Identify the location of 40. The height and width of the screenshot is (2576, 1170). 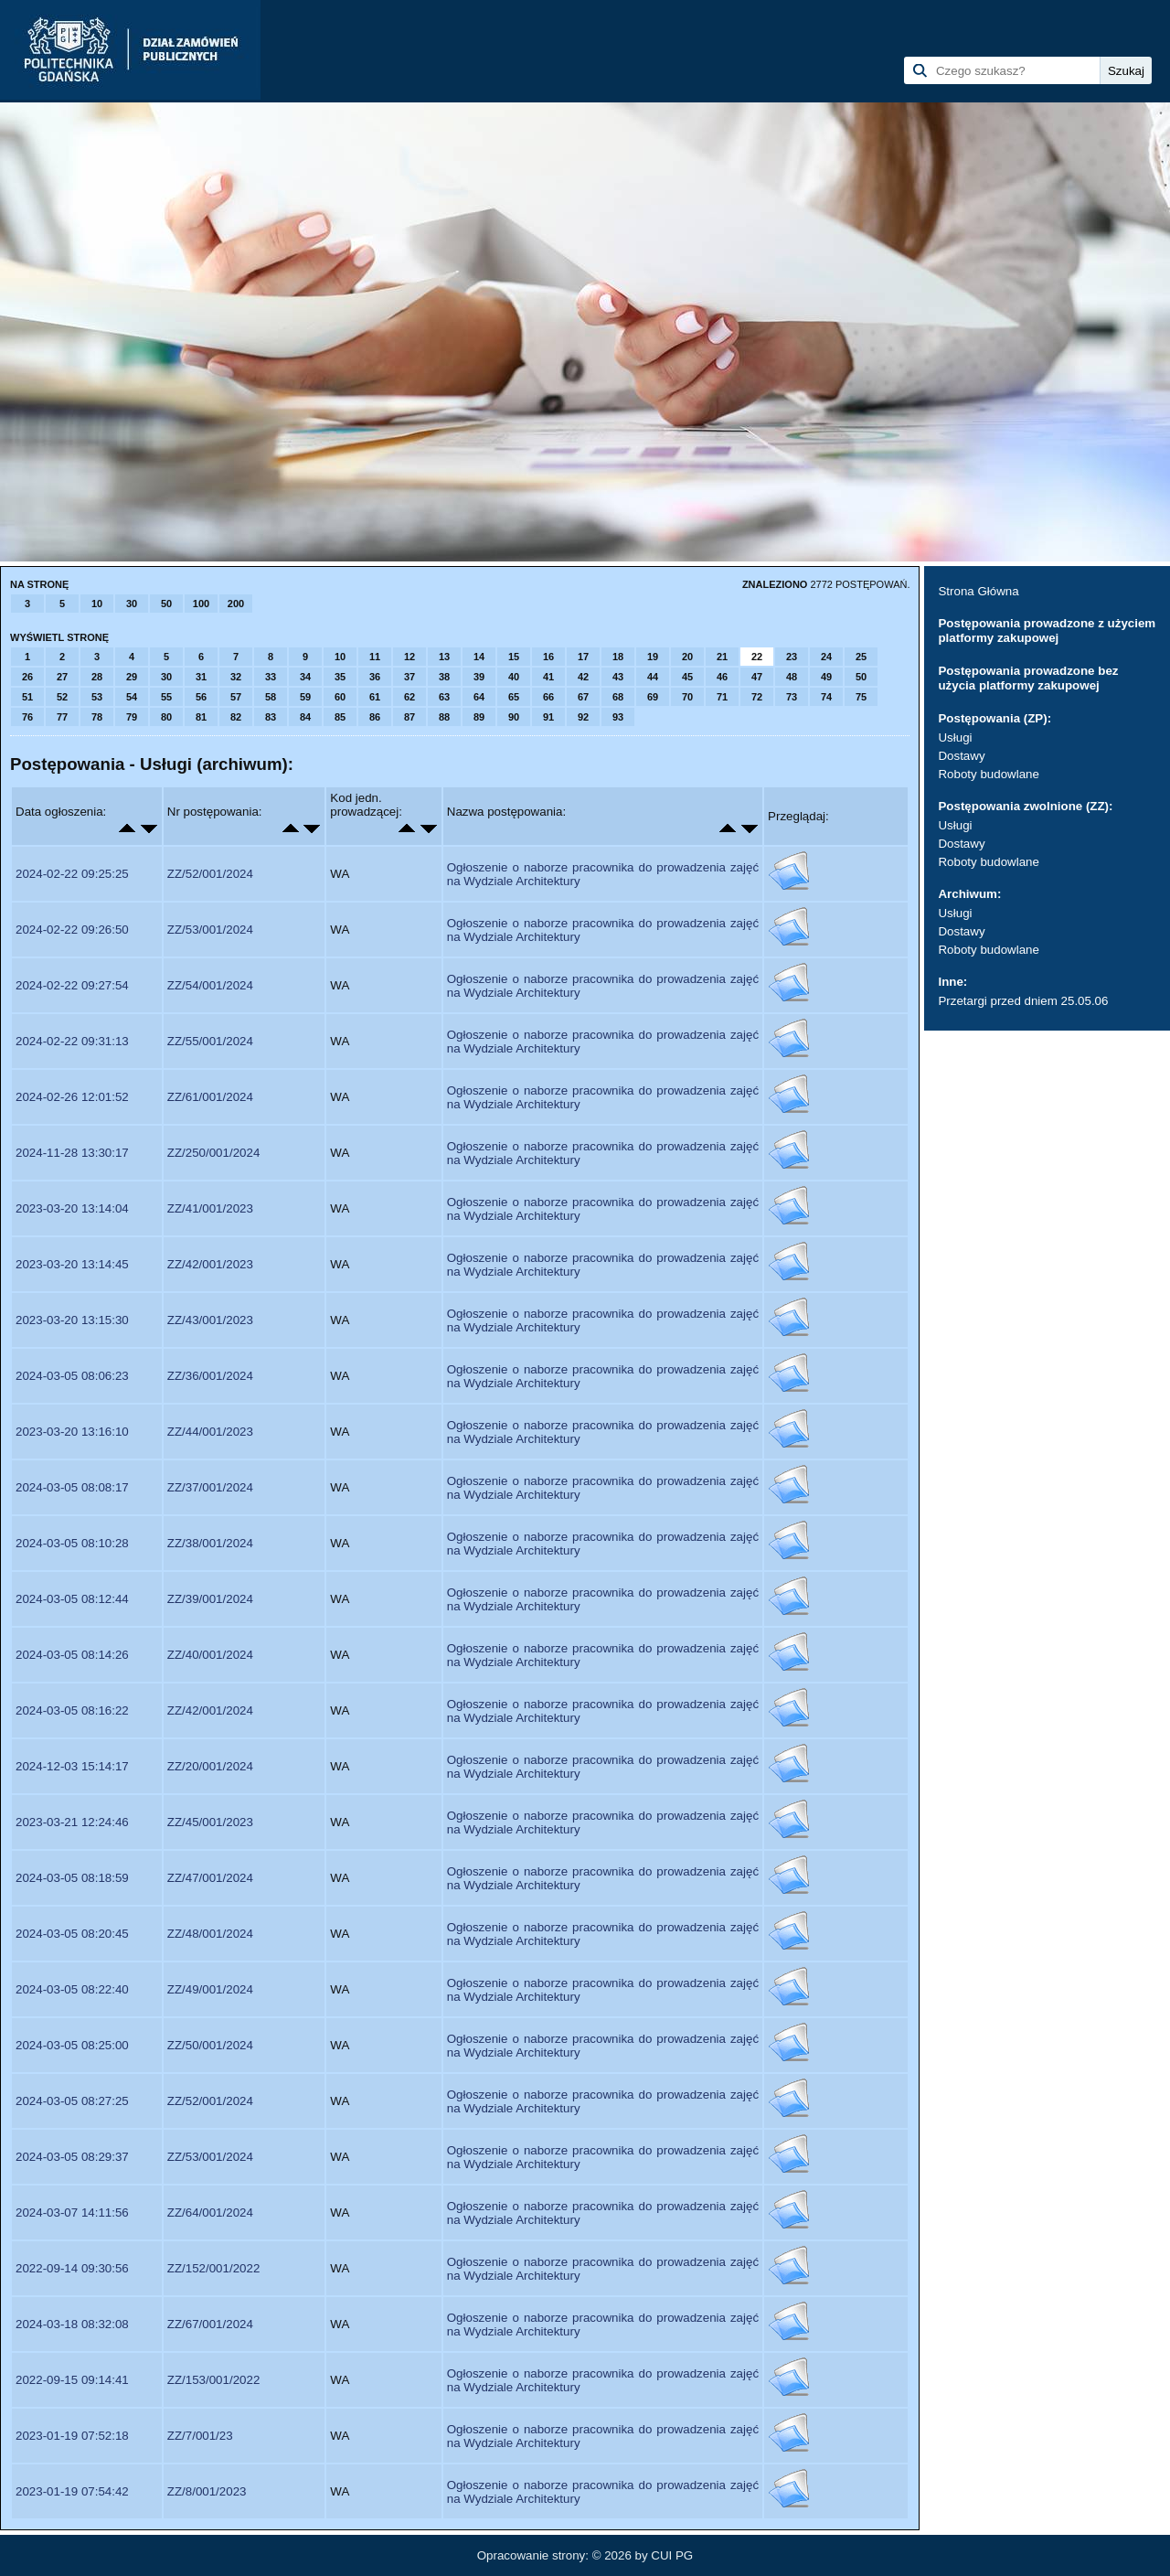
(513, 676).